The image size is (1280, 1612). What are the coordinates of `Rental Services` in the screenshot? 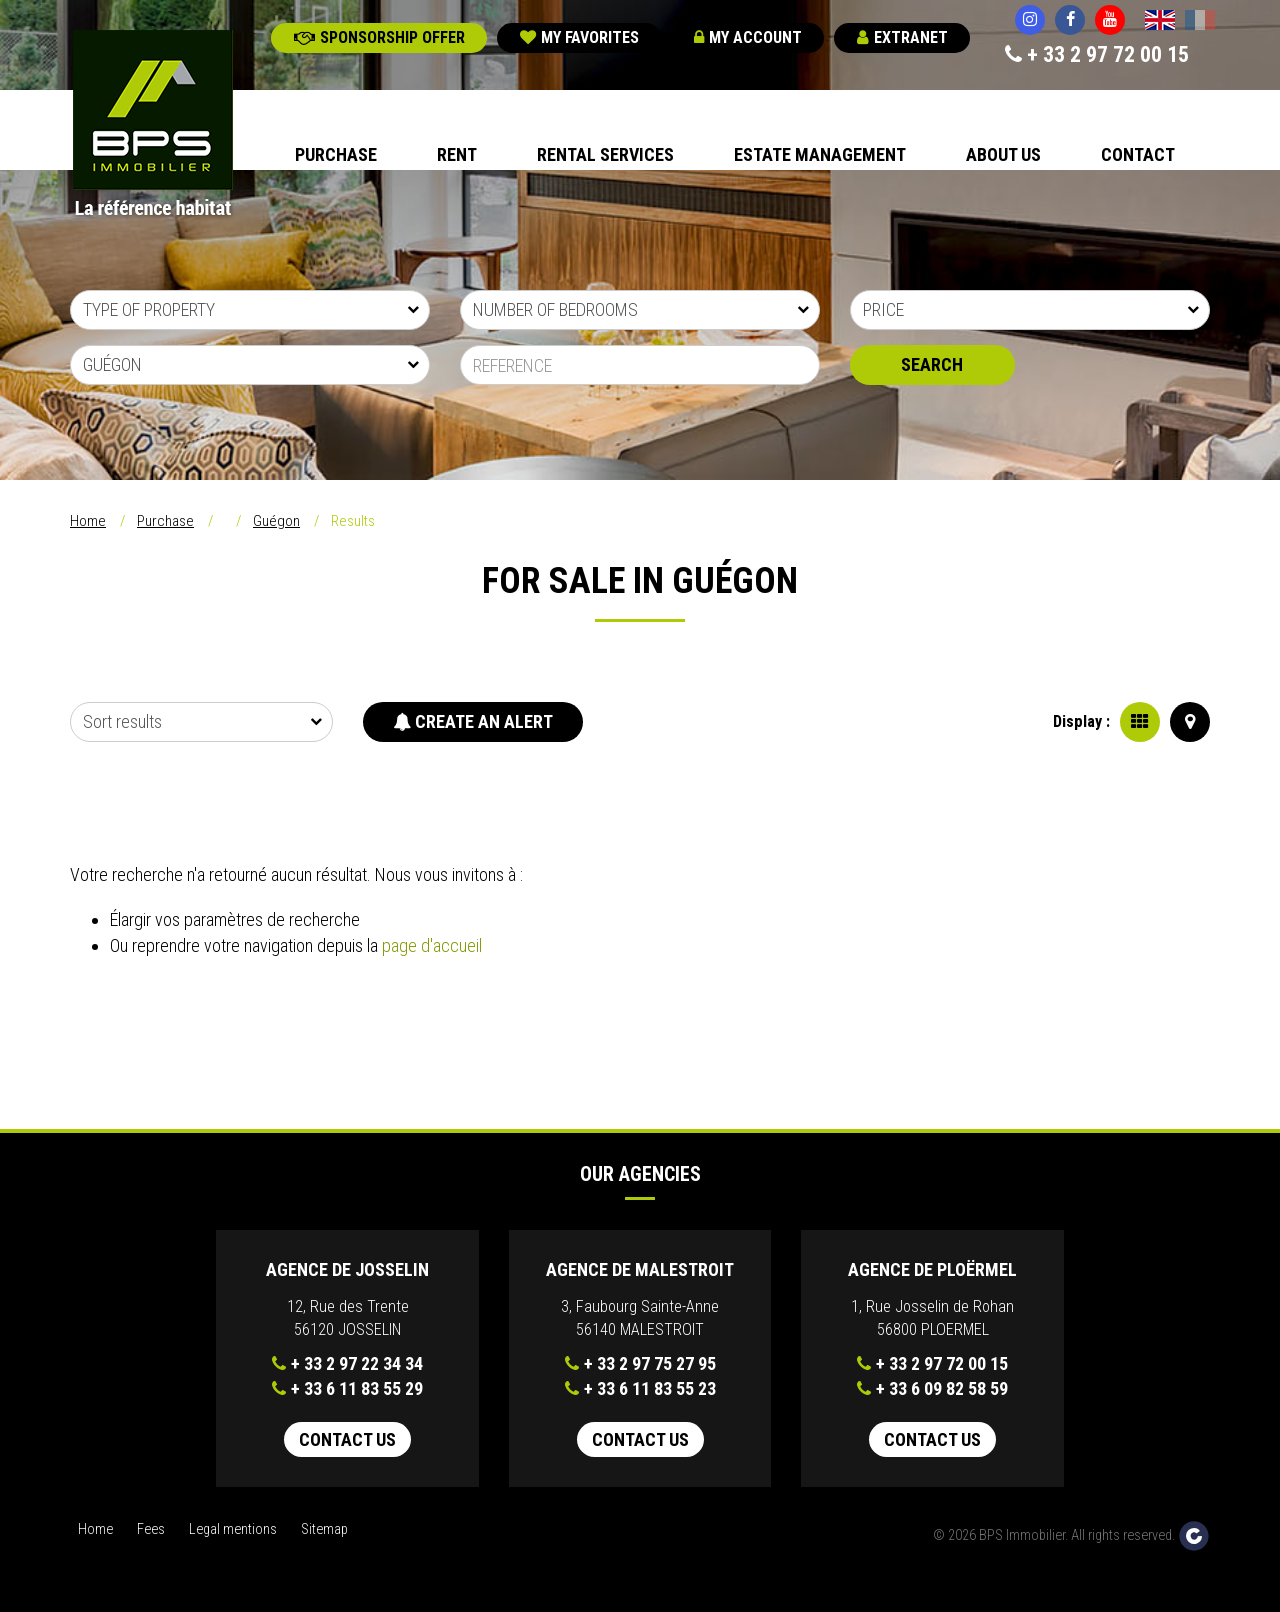 It's located at (605, 154).